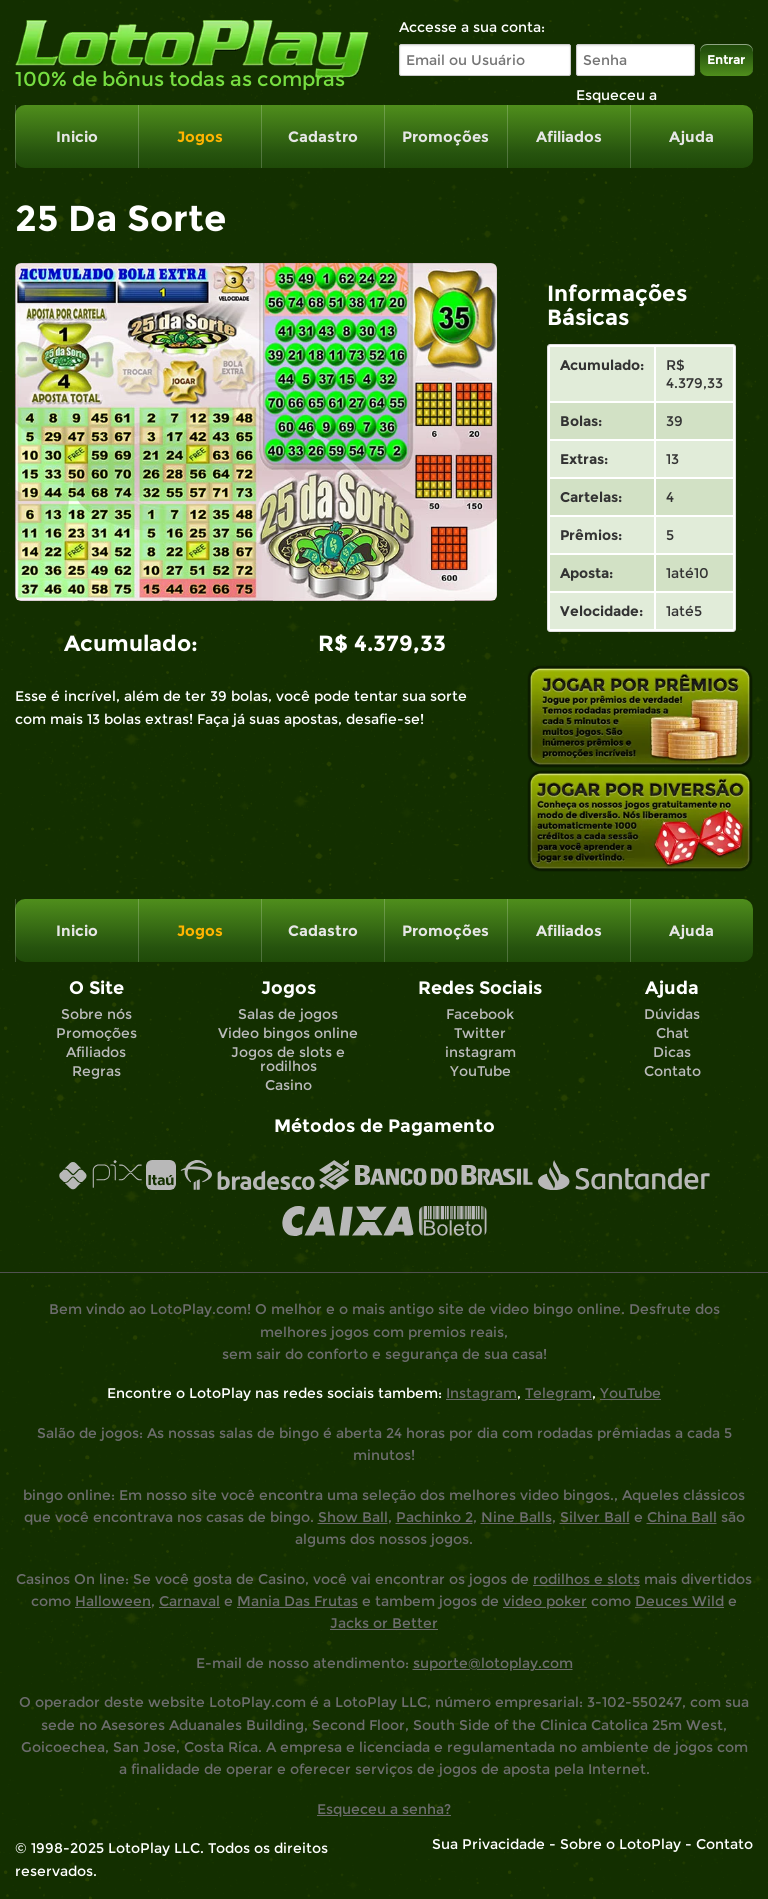 The width and height of the screenshot is (768, 1899). What do you see at coordinates (288, 1033) in the screenshot?
I see `Video bingos online` at bounding box center [288, 1033].